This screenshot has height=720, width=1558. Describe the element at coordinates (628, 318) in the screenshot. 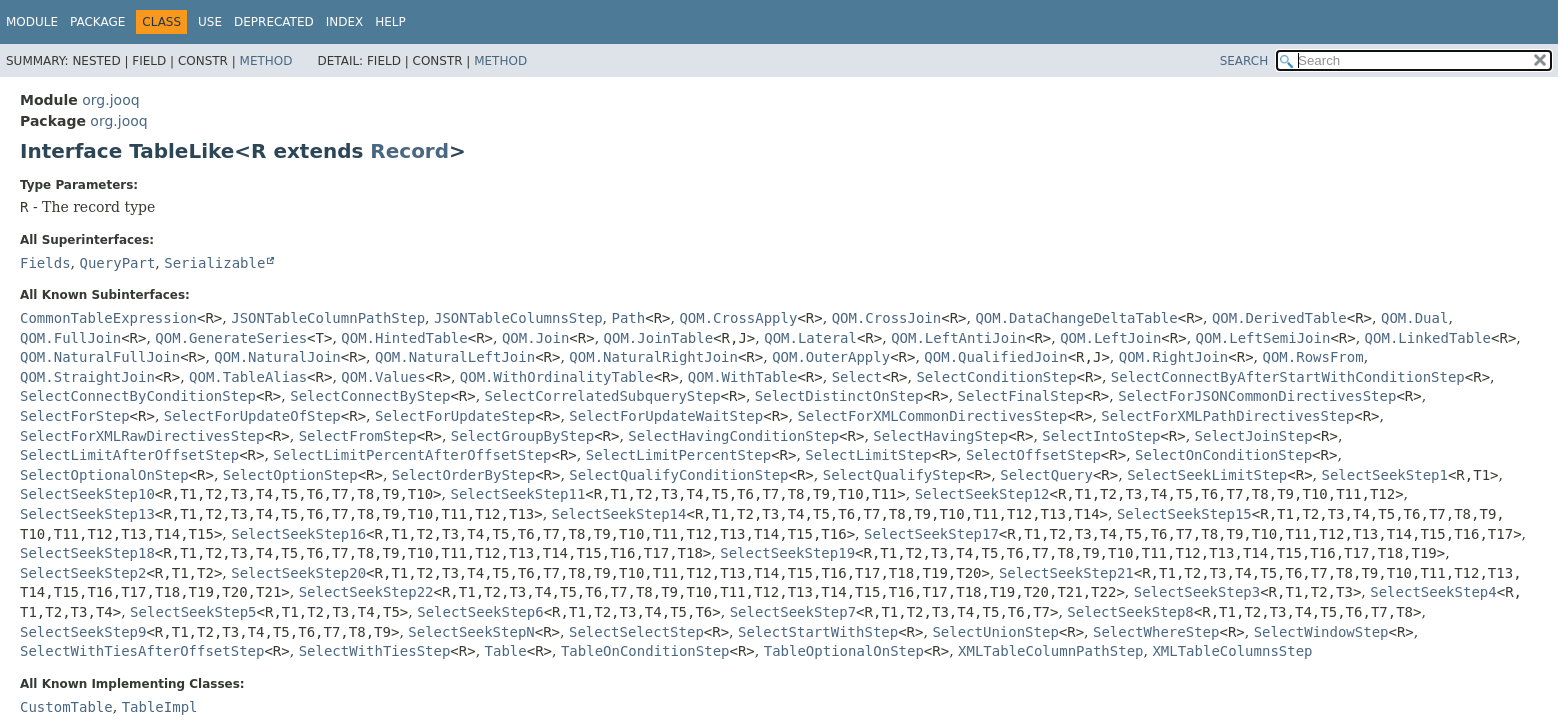

I see `Path` at that location.